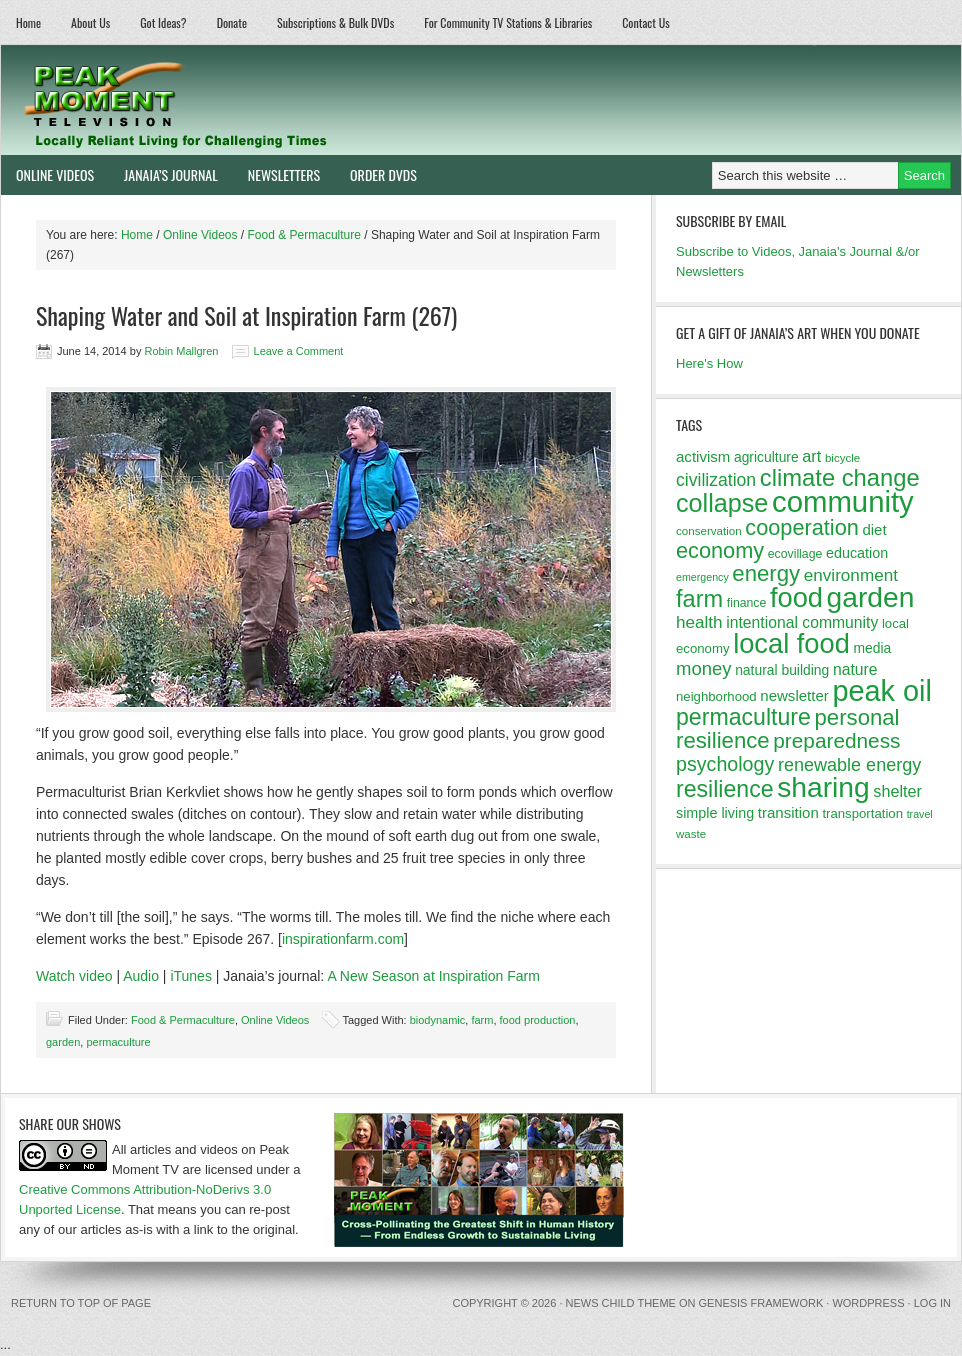  What do you see at coordinates (843, 501) in the screenshot?
I see `community [community (69 items)]` at bounding box center [843, 501].